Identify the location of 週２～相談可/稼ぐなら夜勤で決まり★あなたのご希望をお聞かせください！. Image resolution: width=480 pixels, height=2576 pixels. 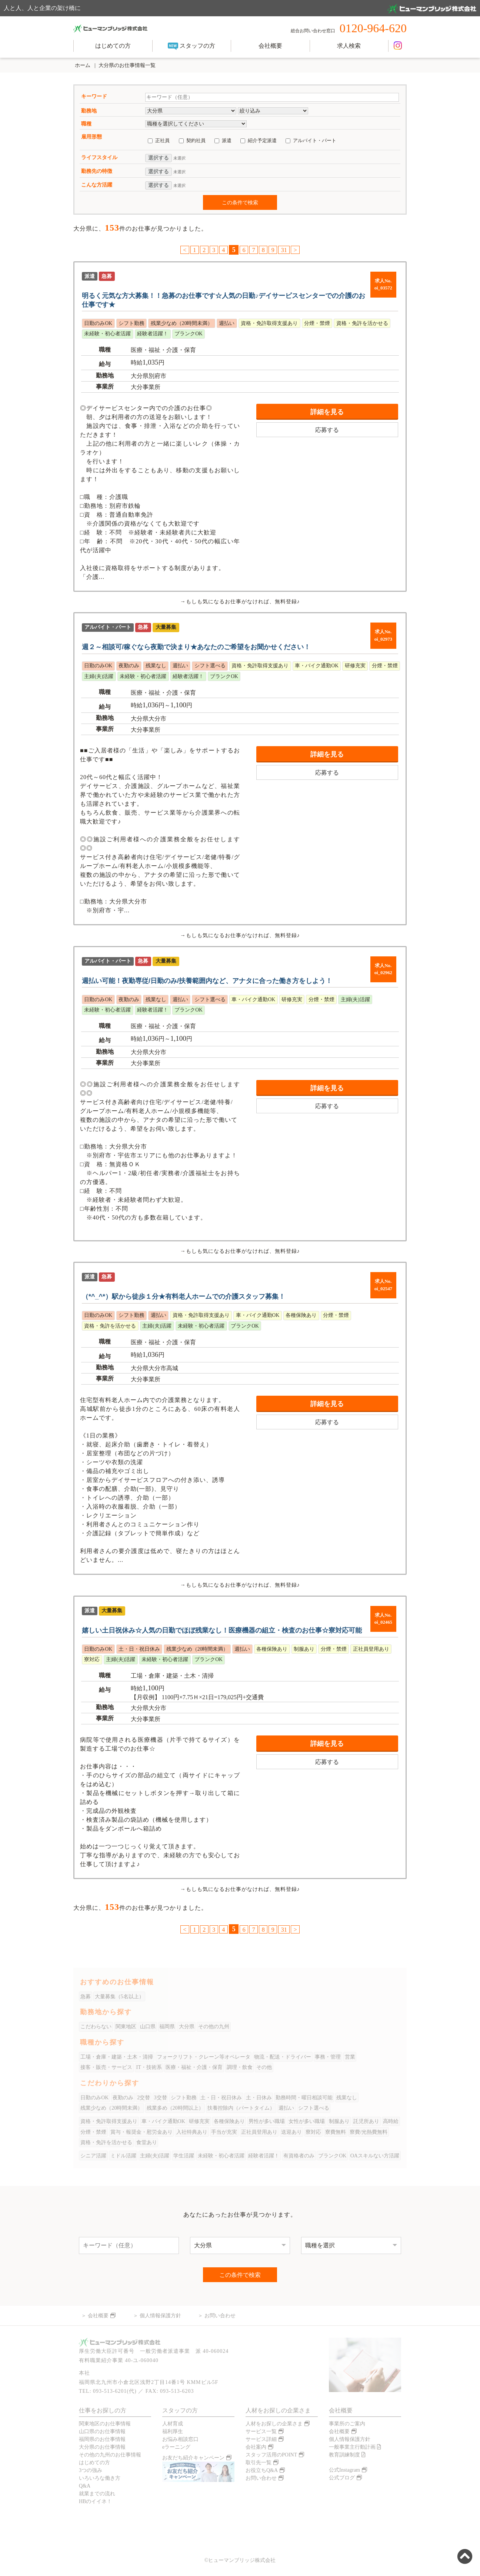
(196, 647).